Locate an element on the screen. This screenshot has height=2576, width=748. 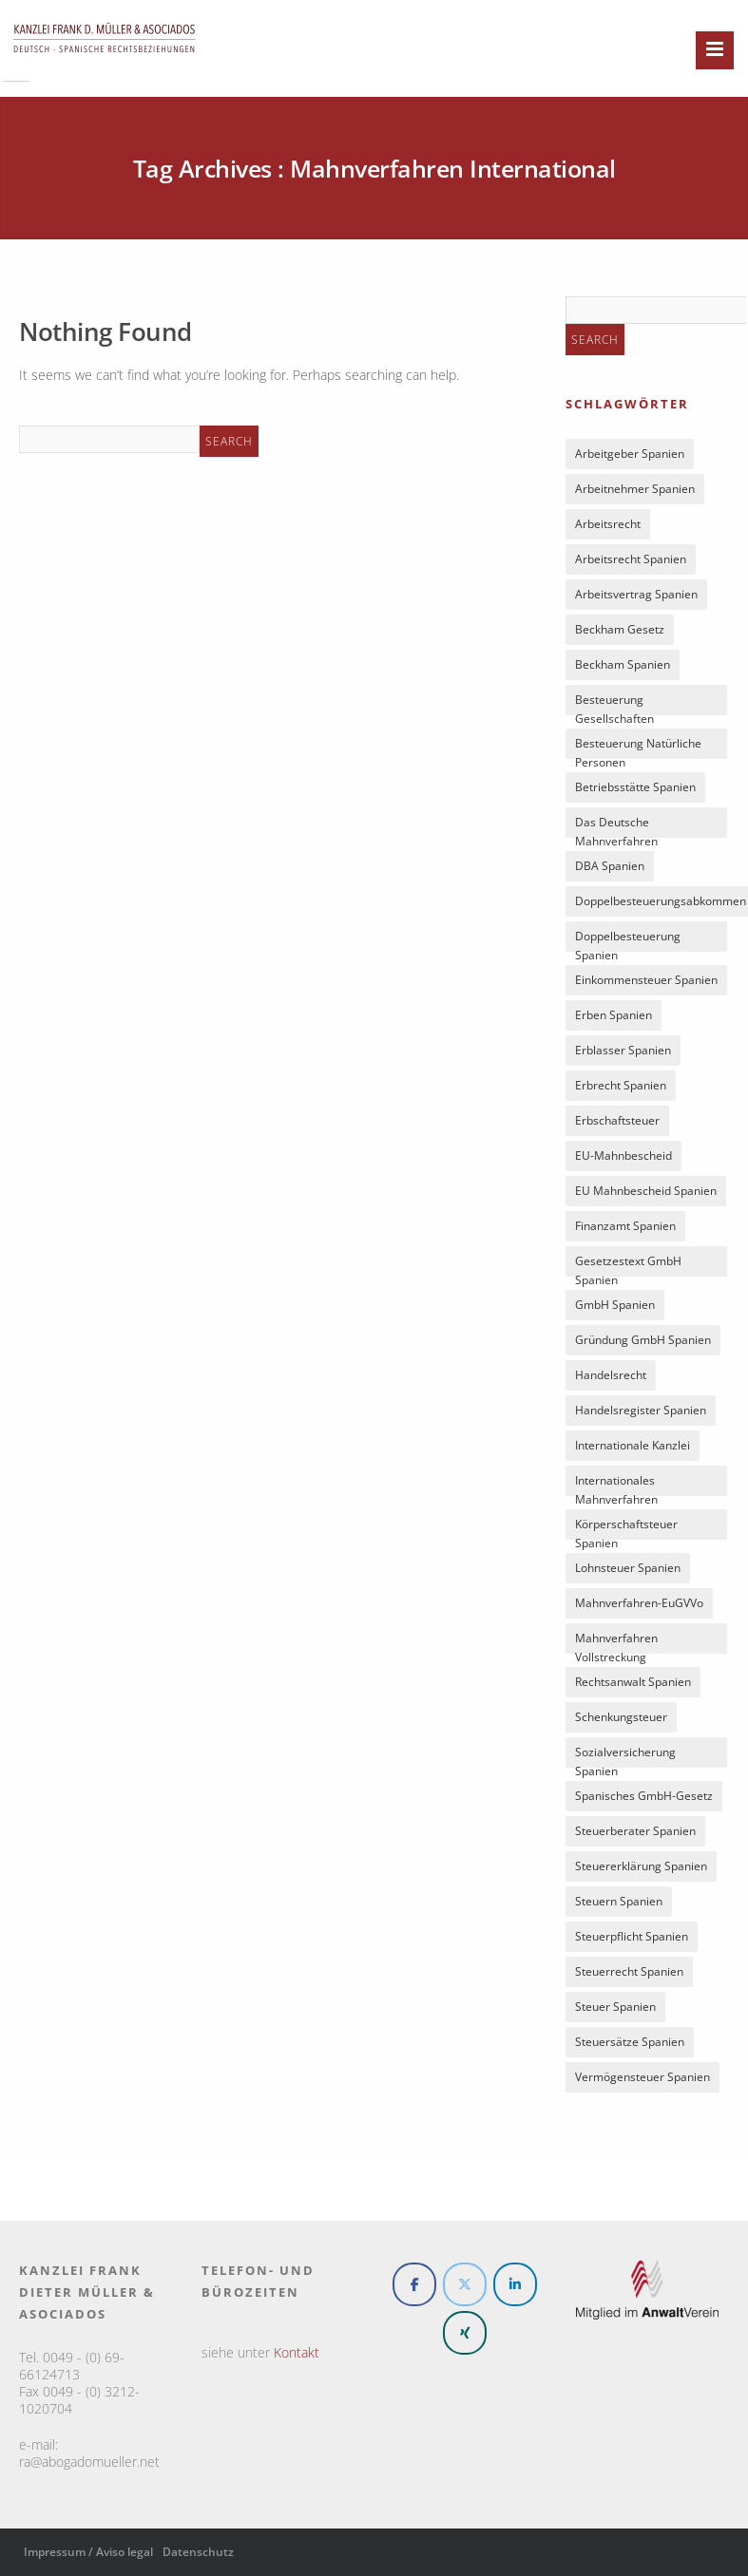
Handelsrecht [Handelsrecht (4 Einträge)] is located at coordinates (610, 1375).